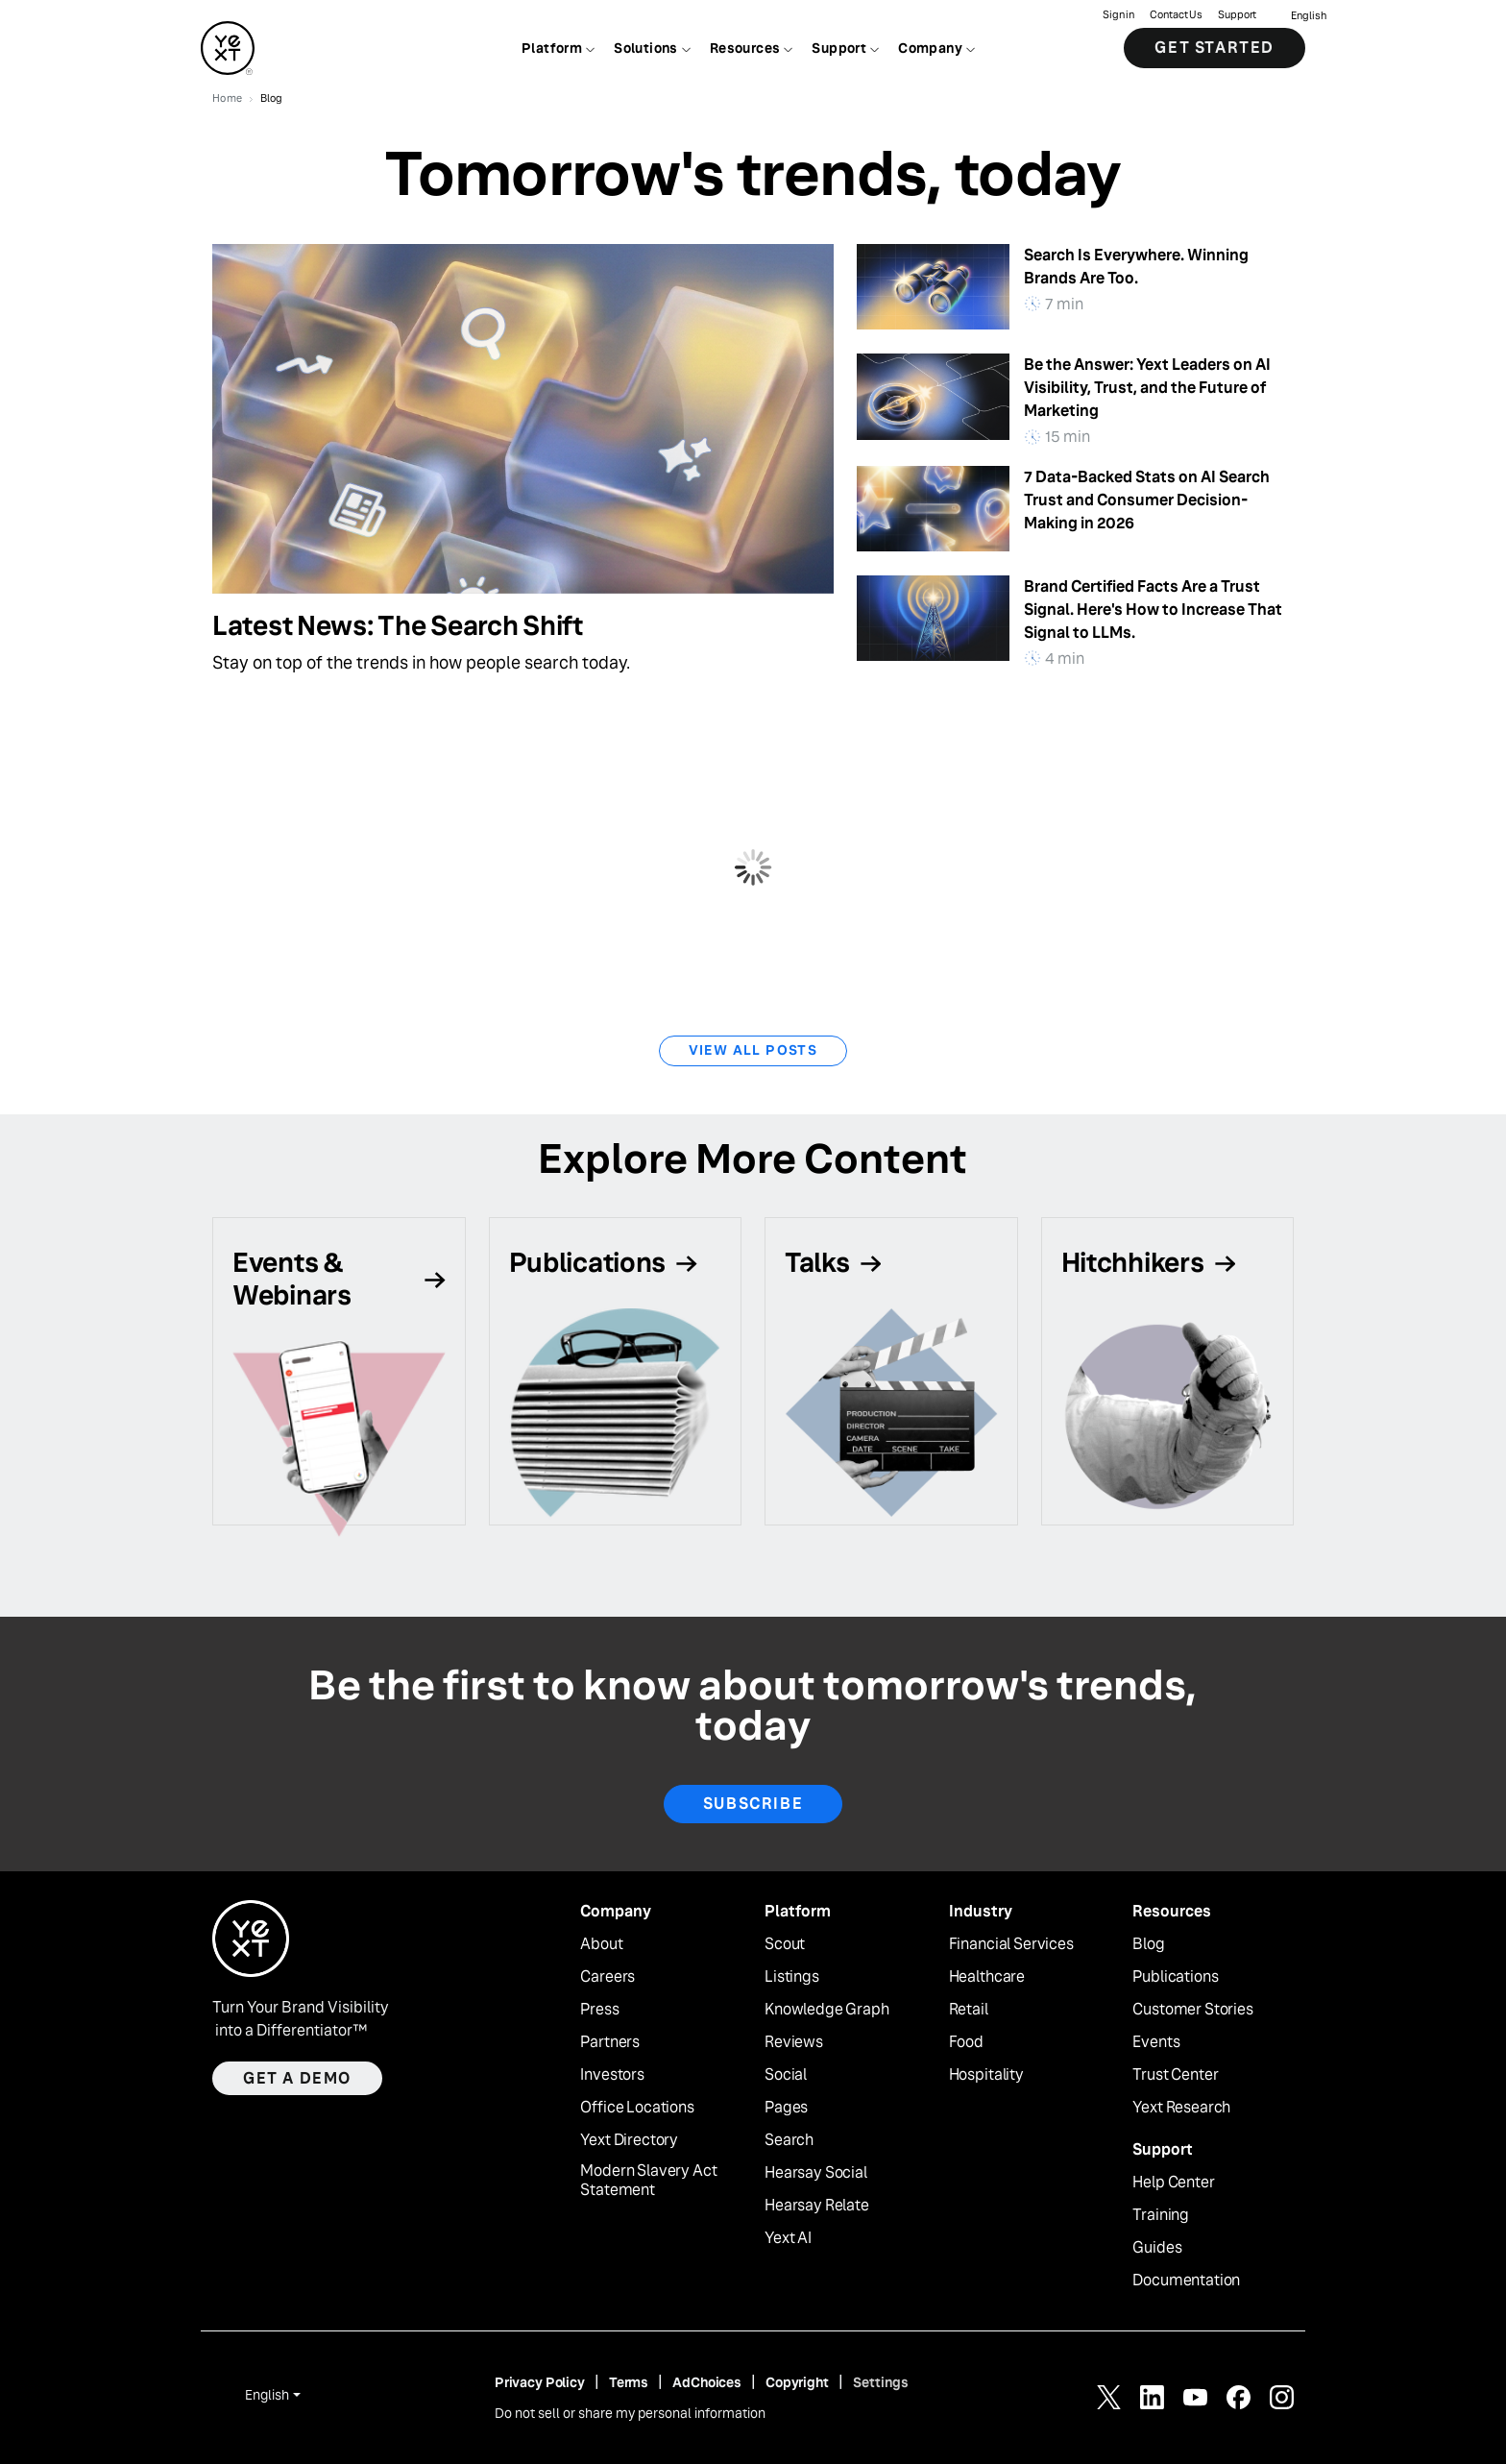 This screenshot has width=1506, height=2464. Describe the element at coordinates (1155, 2042) in the screenshot. I see `Events` at that location.